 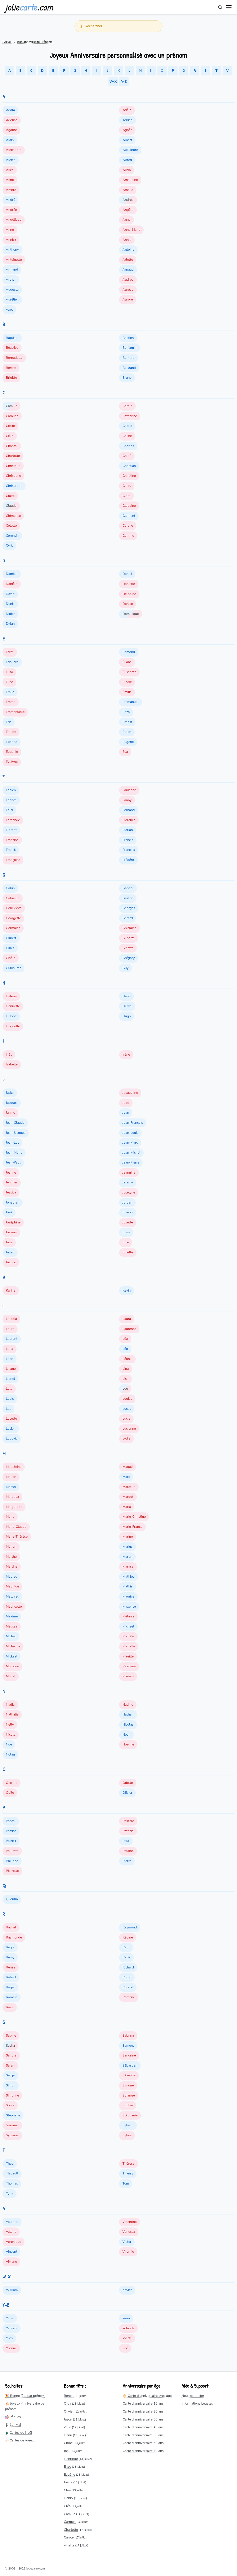 What do you see at coordinates (9, 672) in the screenshot?
I see `Elisa` at bounding box center [9, 672].